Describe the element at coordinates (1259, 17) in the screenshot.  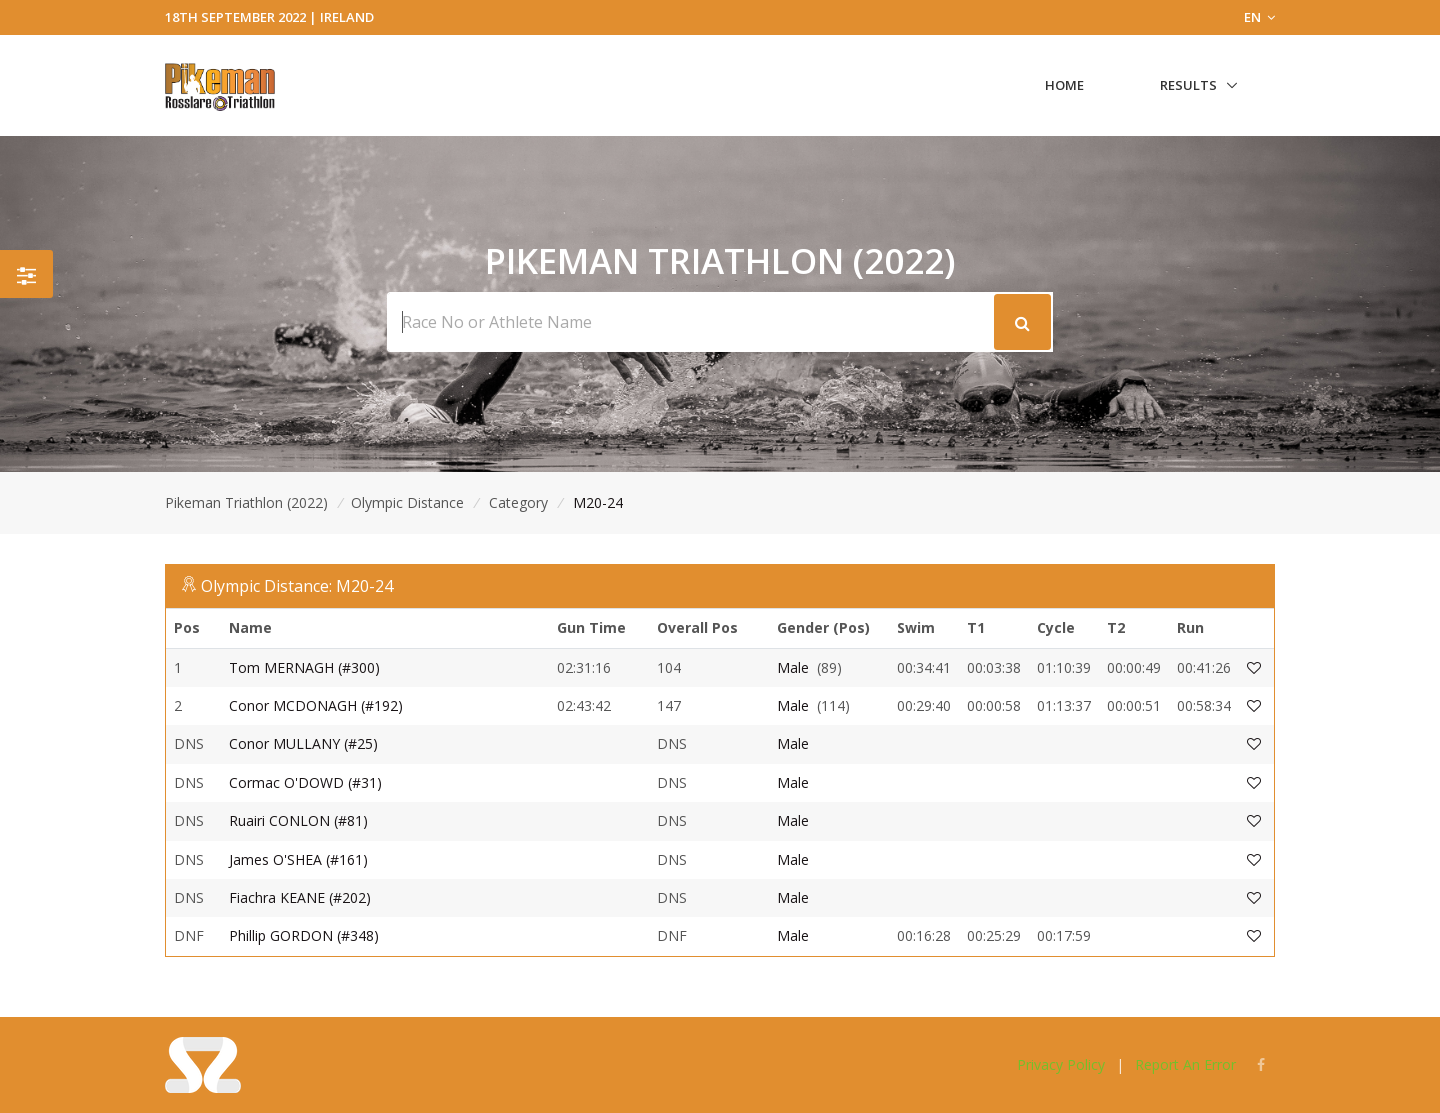
I see `EN` at that location.